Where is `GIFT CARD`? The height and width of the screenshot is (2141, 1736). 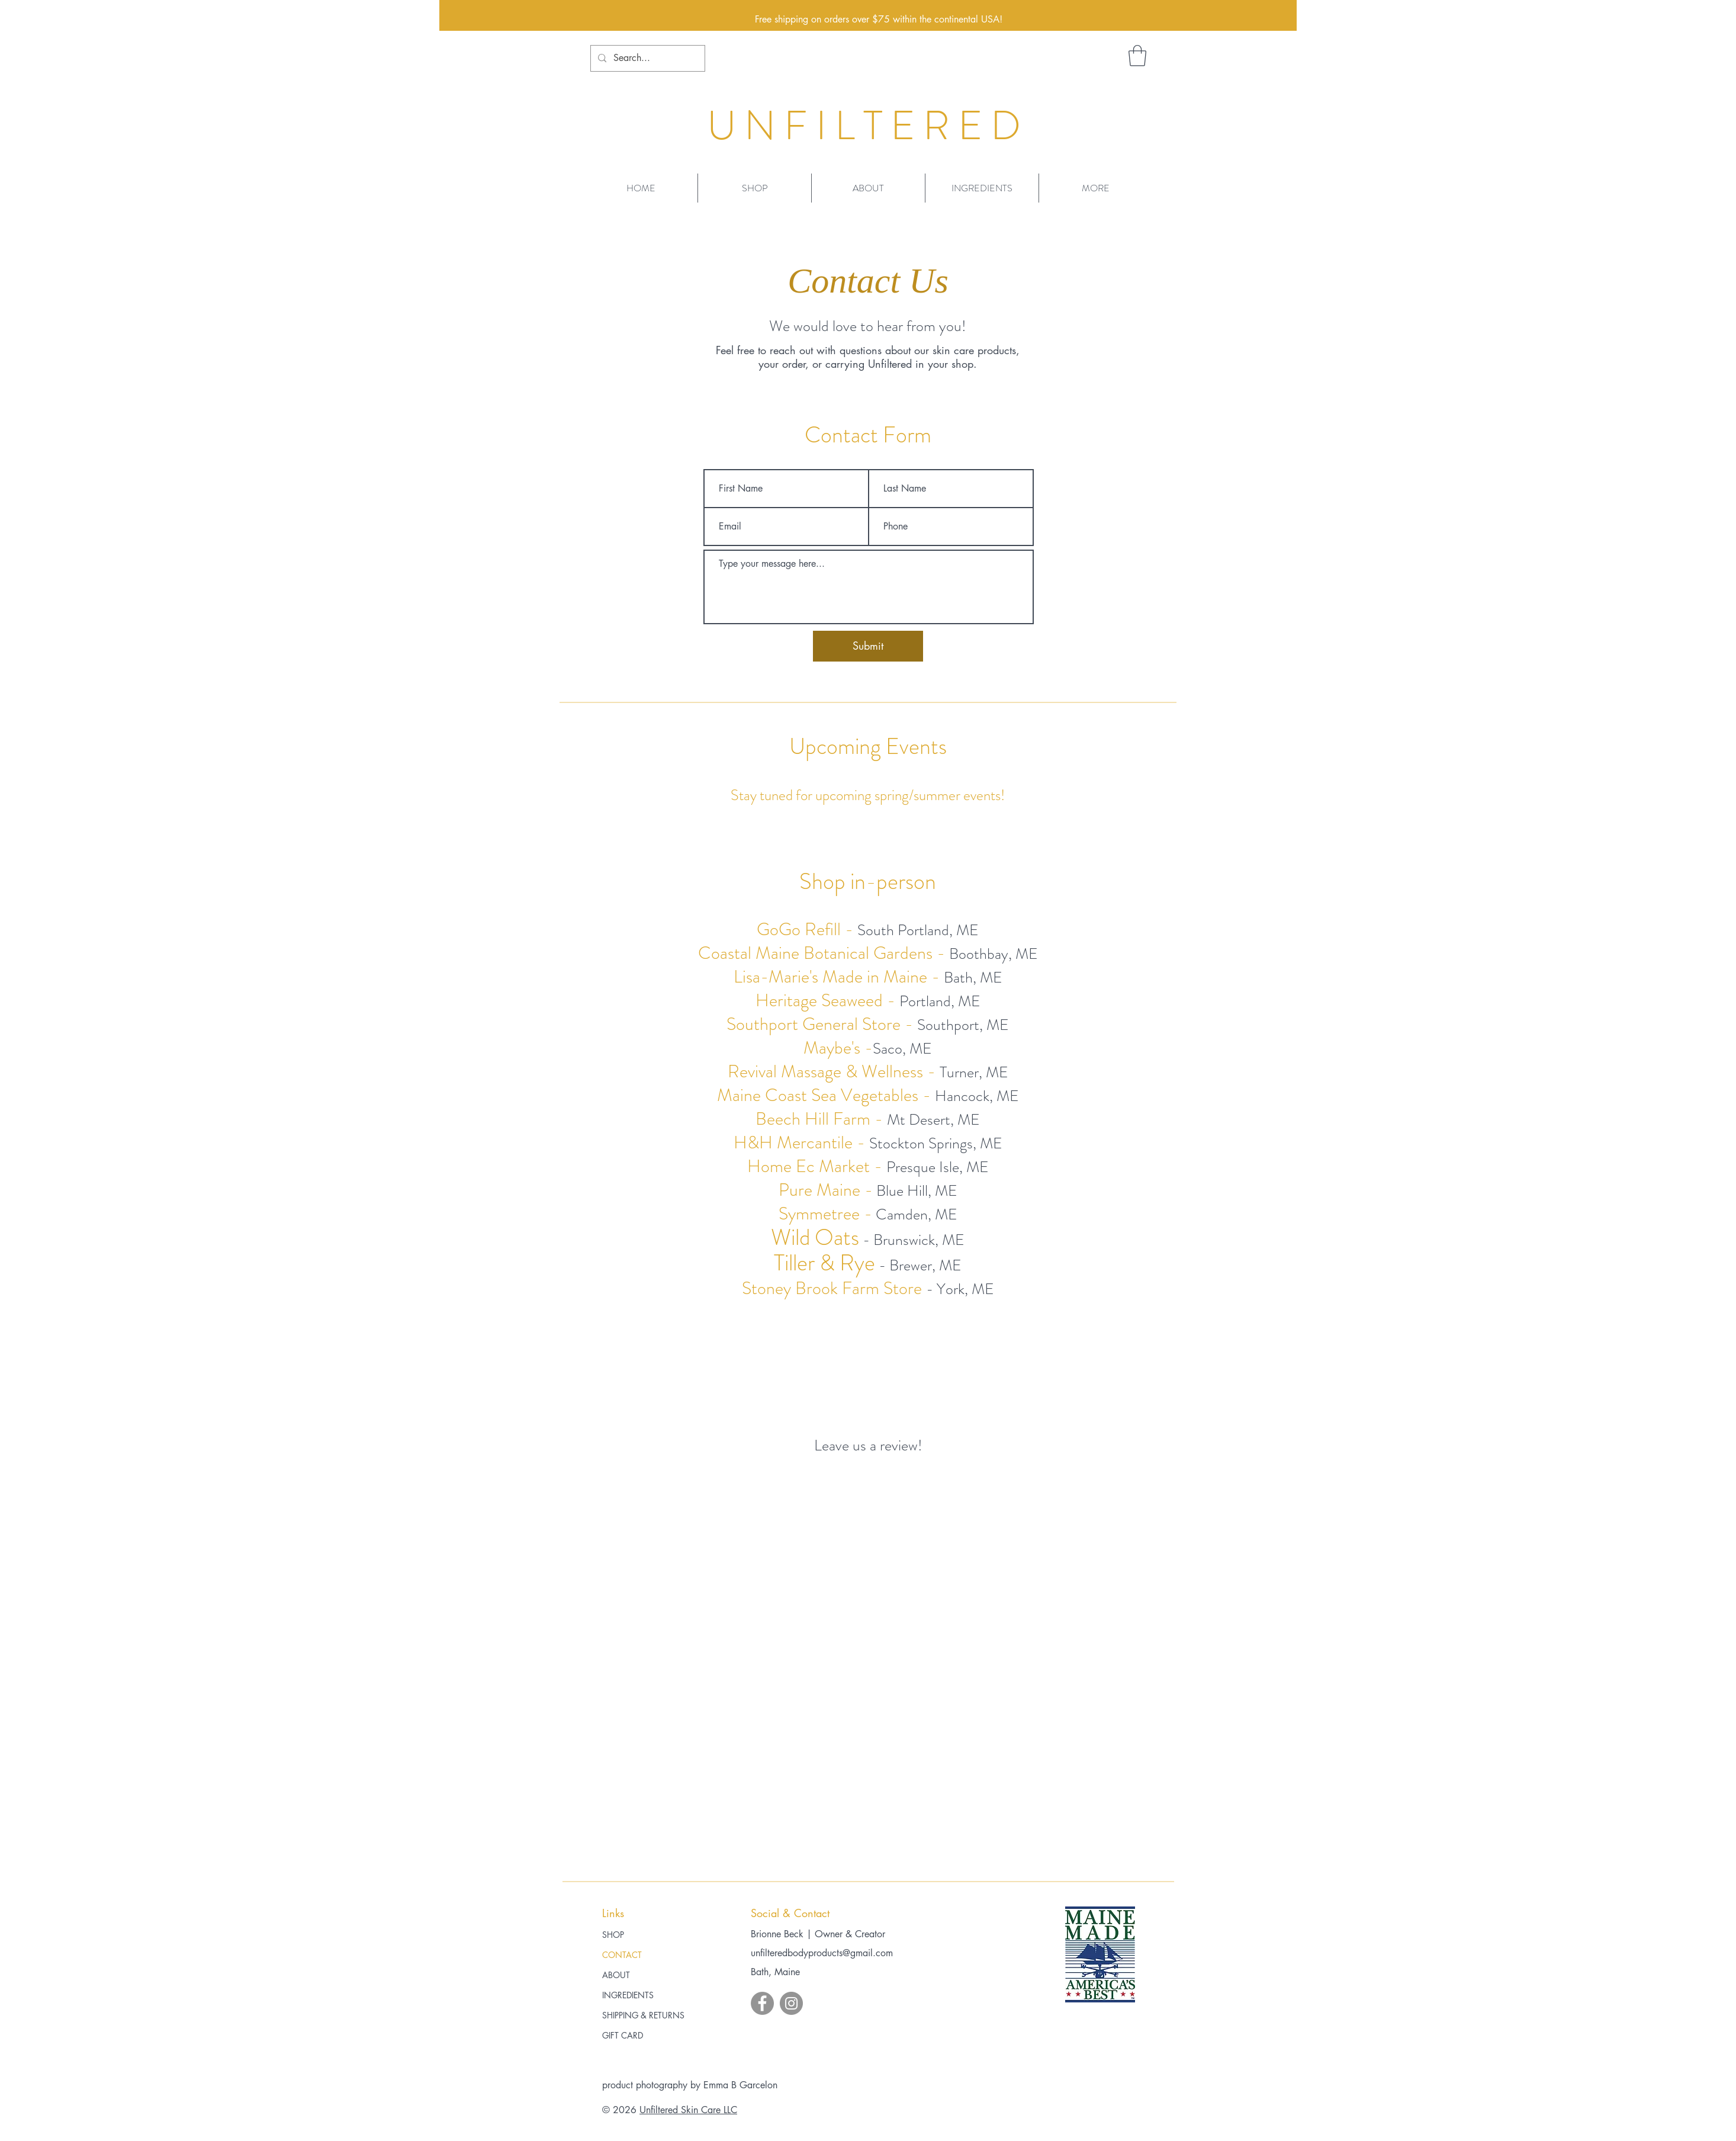 GIFT CARD is located at coordinates (622, 2035).